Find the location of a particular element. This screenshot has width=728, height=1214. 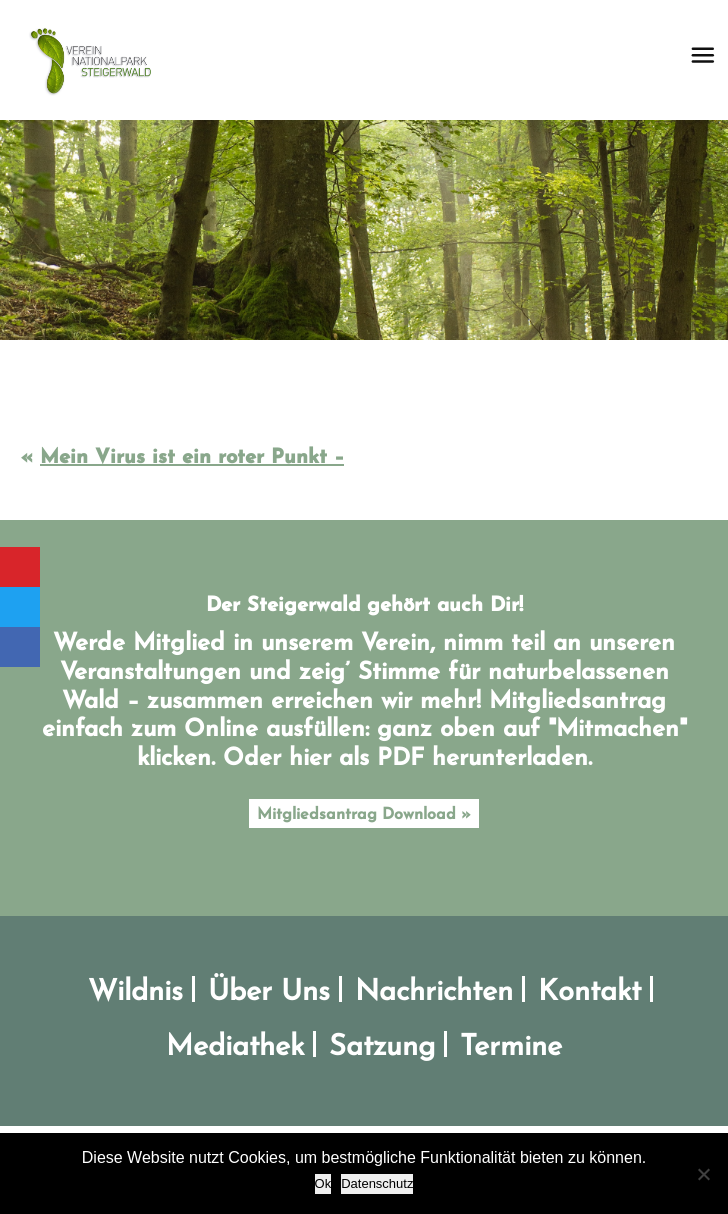

Ok is located at coordinates (323, 1183).